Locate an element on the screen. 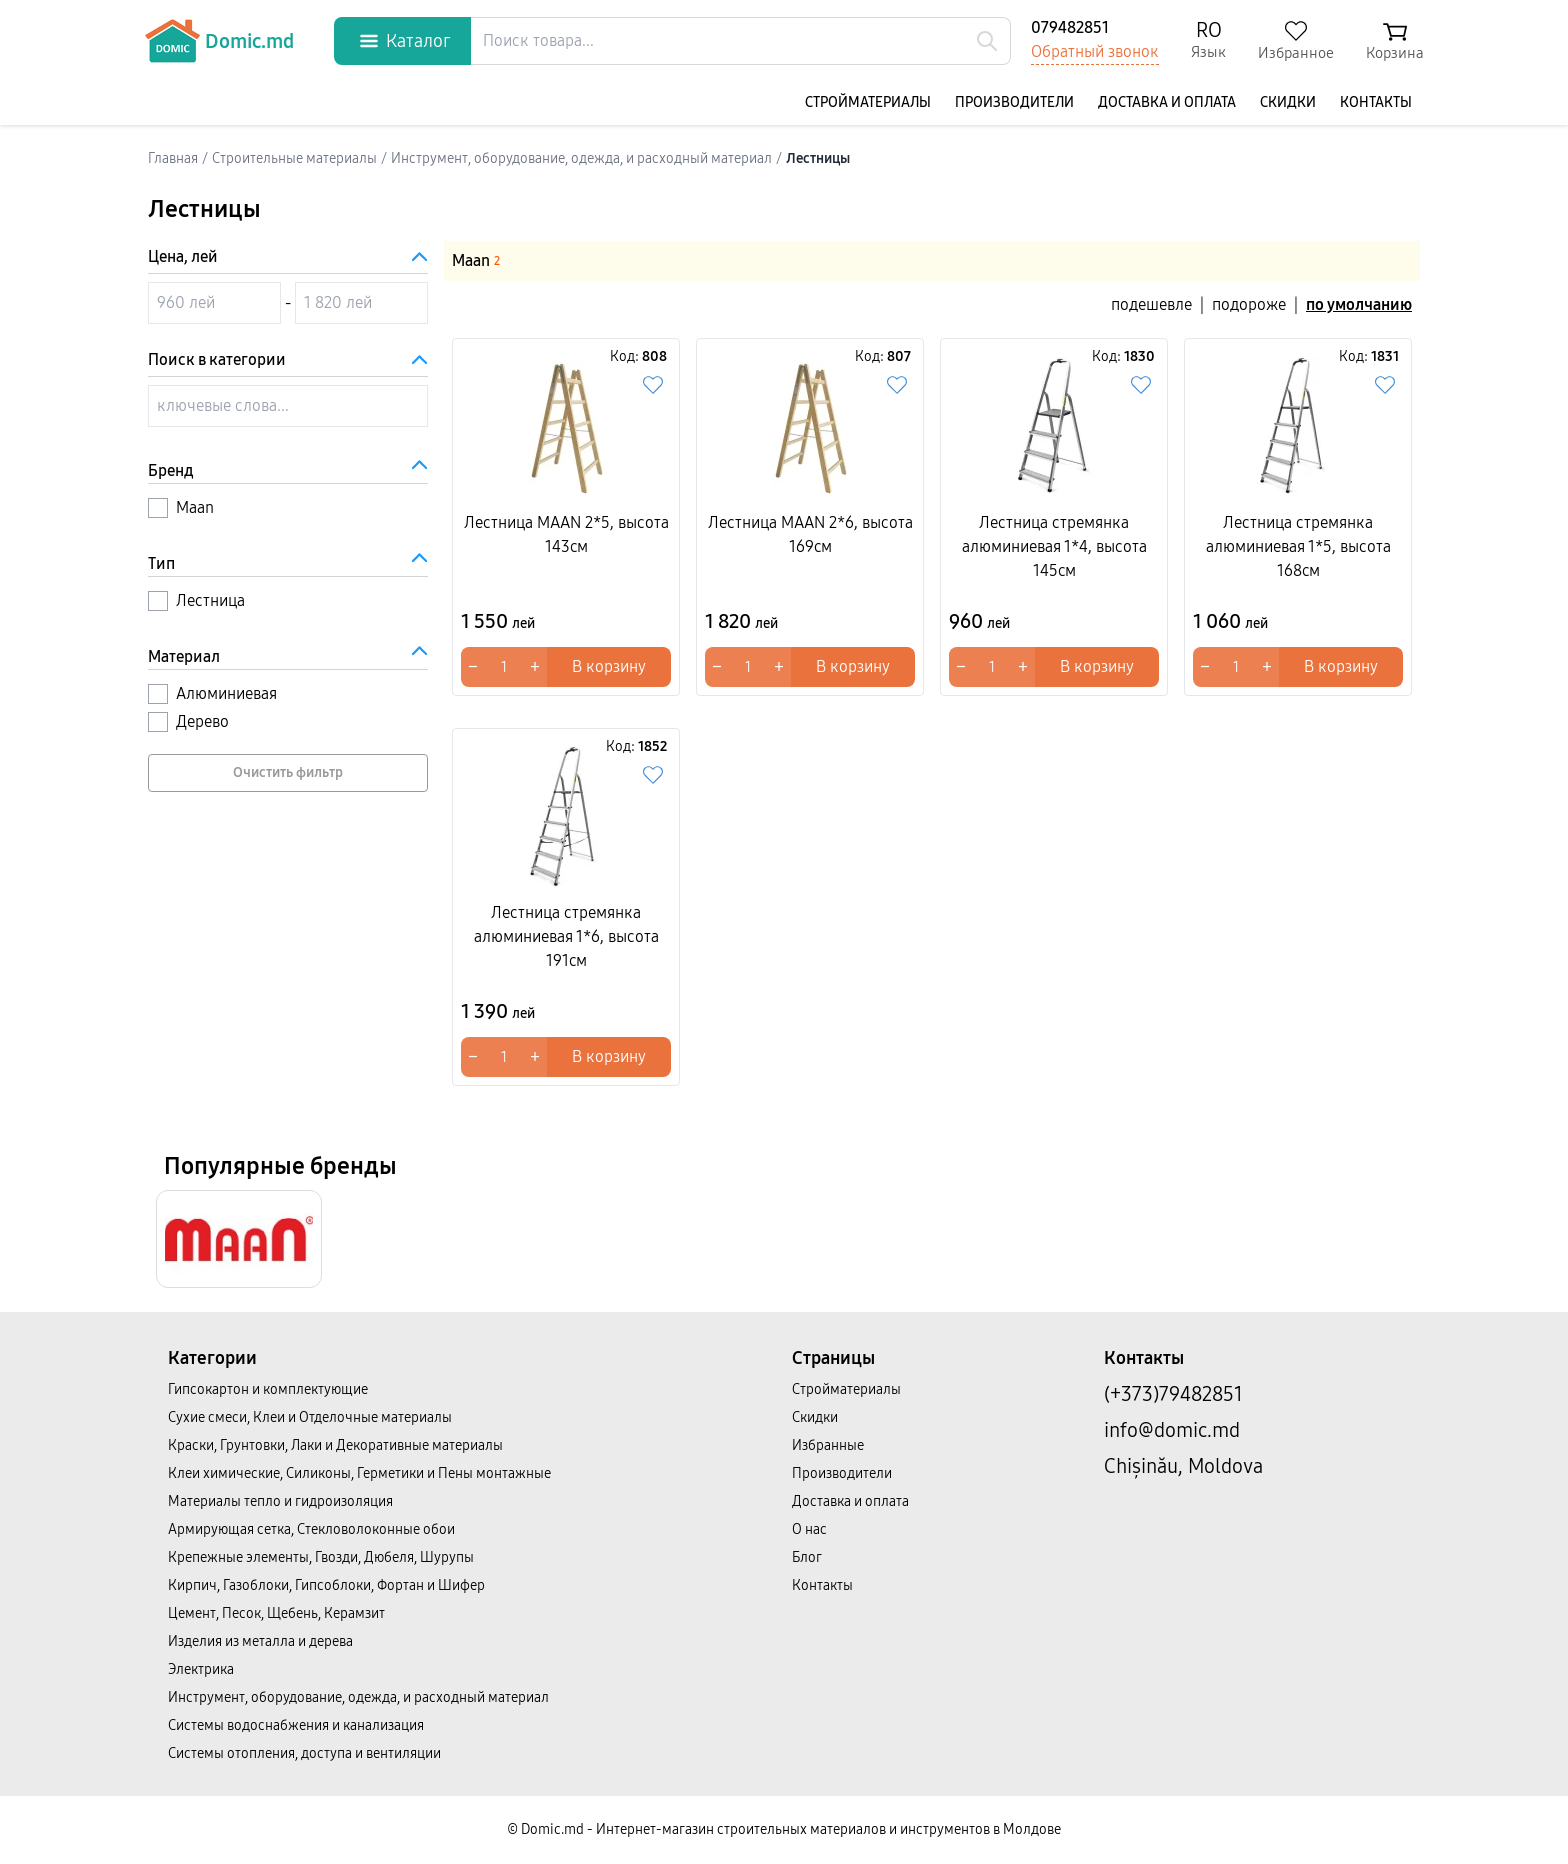 The height and width of the screenshot is (1864, 1568). Очистить фильтр is located at coordinates (288, 772).